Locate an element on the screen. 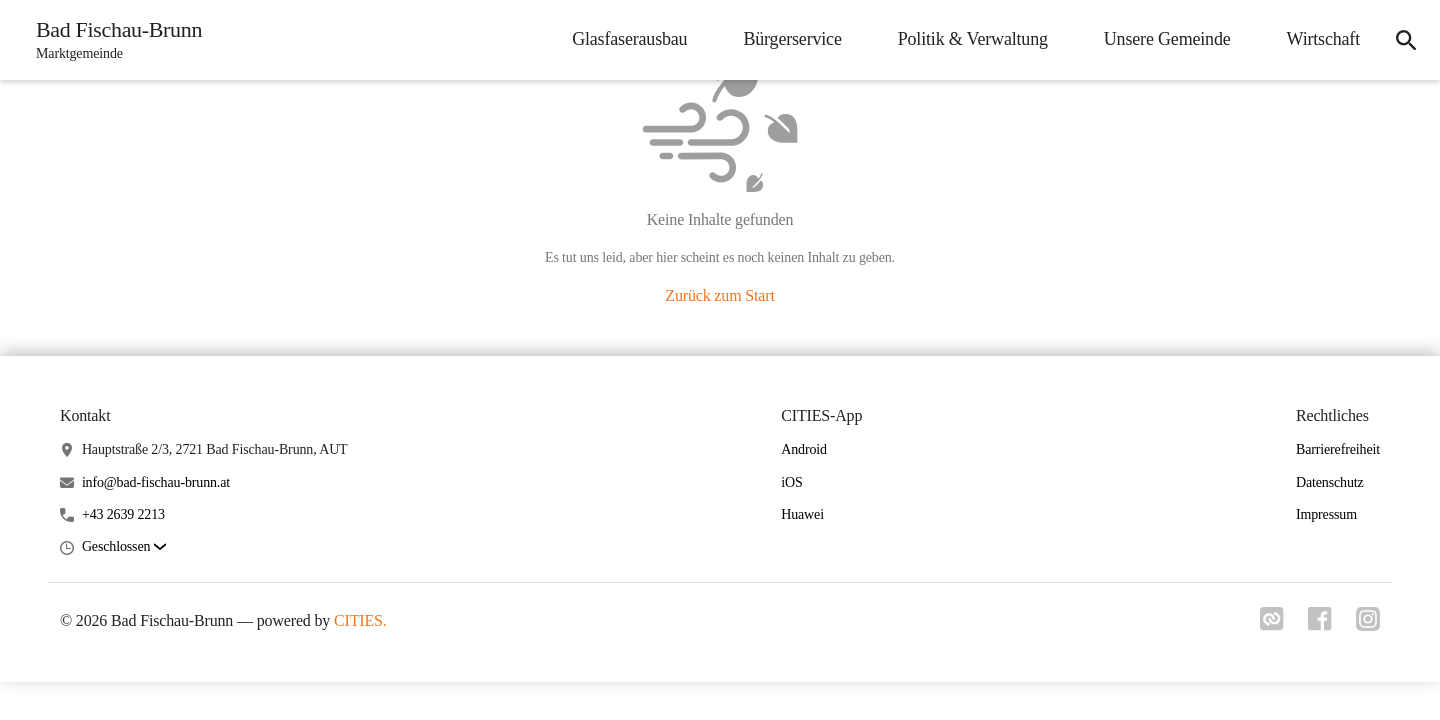  Impressum is located at coordinates (1326, 514).